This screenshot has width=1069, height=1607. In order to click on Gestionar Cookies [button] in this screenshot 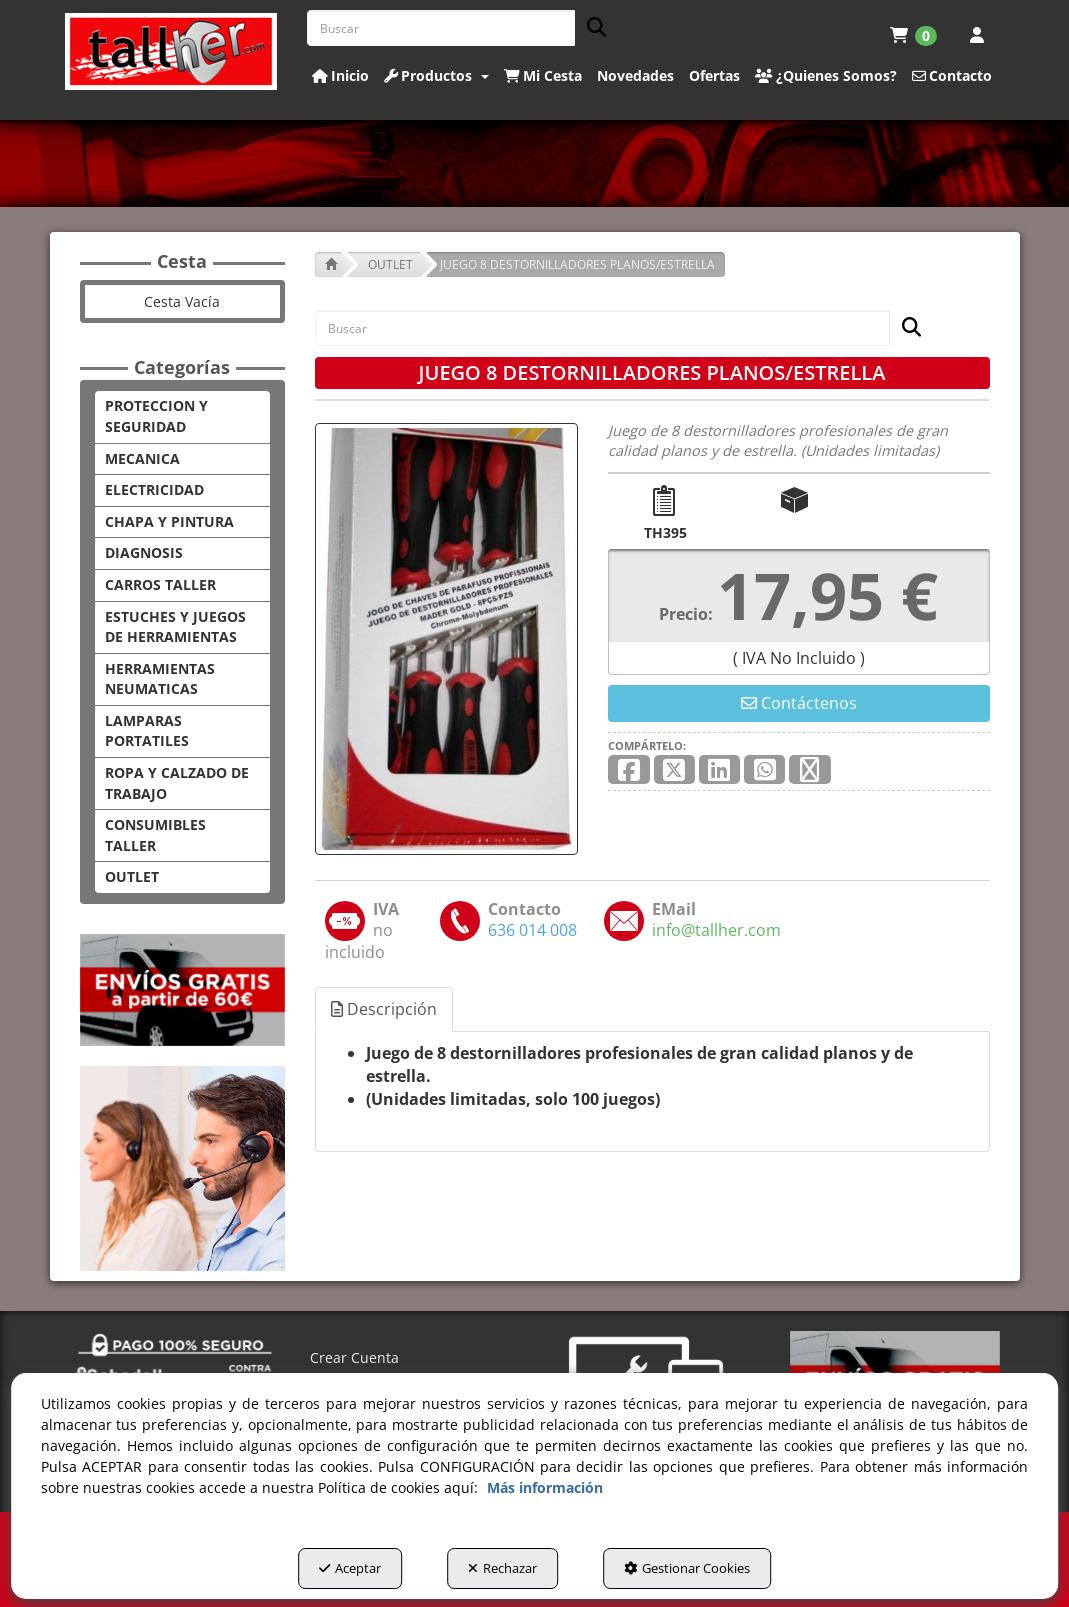, I will do `click(687, 1568)`.